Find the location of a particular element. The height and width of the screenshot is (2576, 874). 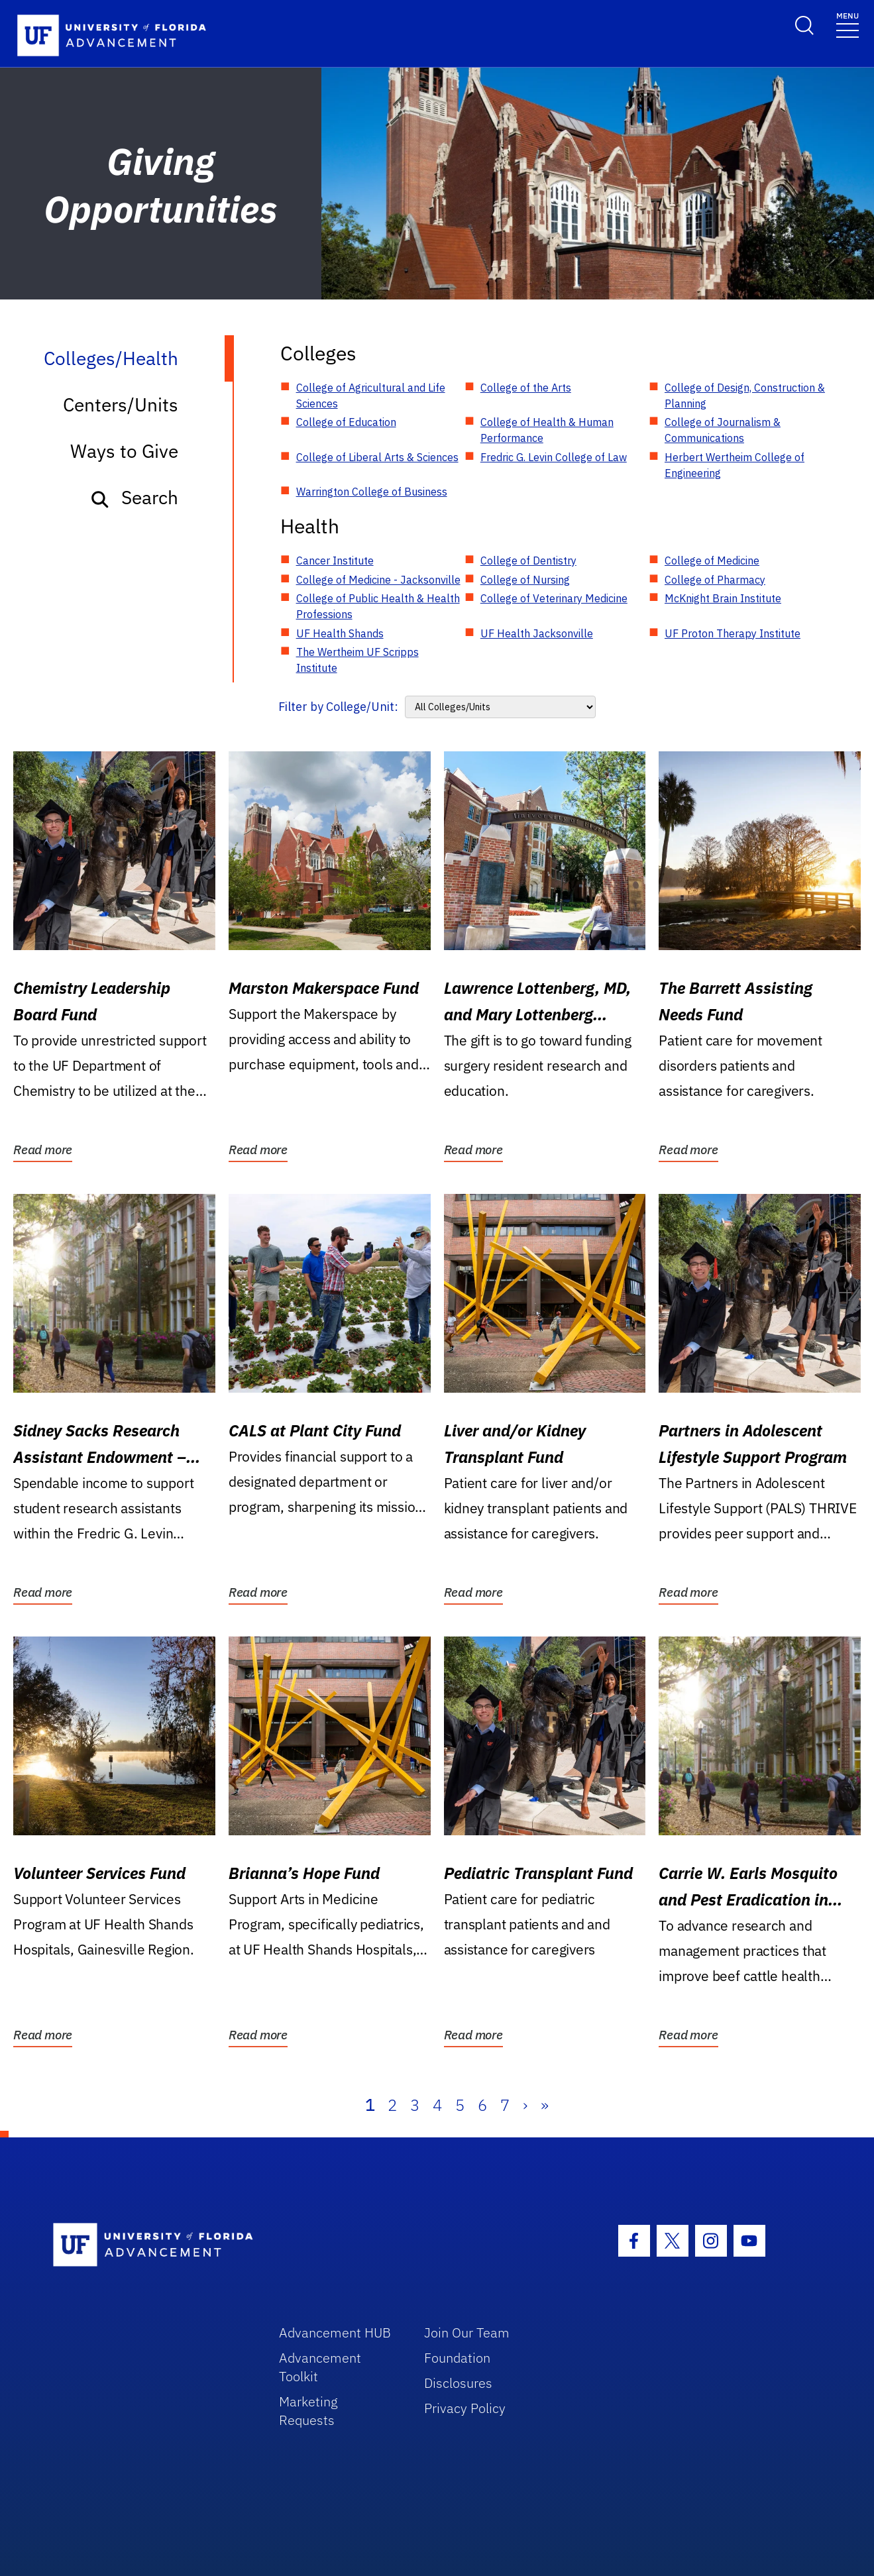

College of Medicine is located at coordinates (712, 560).